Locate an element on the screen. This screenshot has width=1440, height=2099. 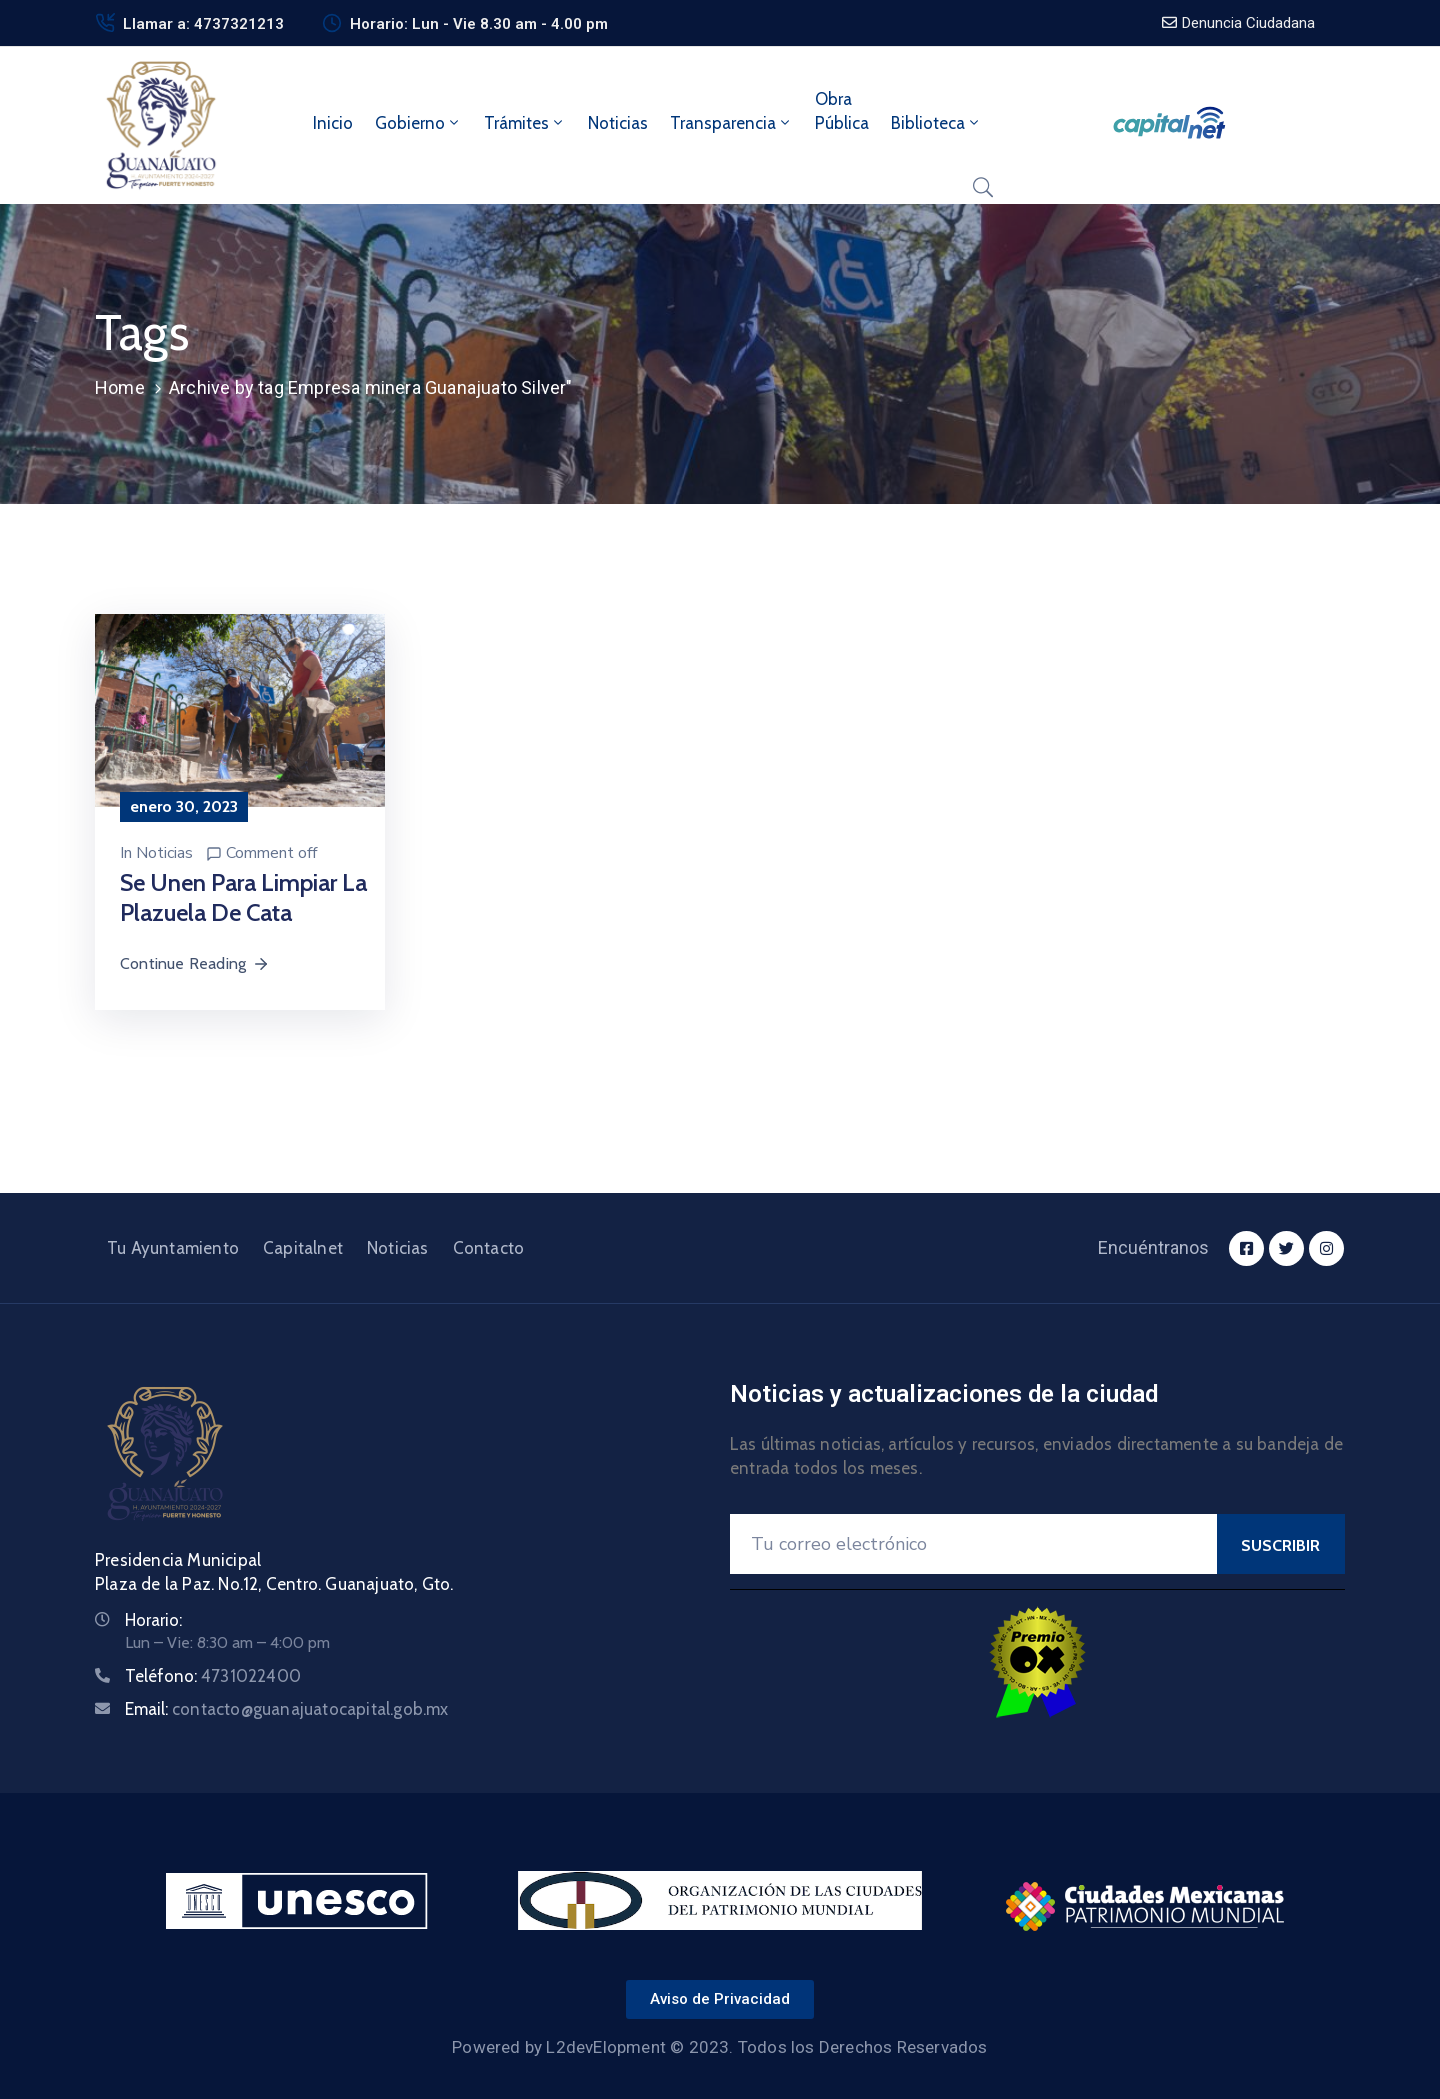
Horario: is located at coordinates (153, 1620).